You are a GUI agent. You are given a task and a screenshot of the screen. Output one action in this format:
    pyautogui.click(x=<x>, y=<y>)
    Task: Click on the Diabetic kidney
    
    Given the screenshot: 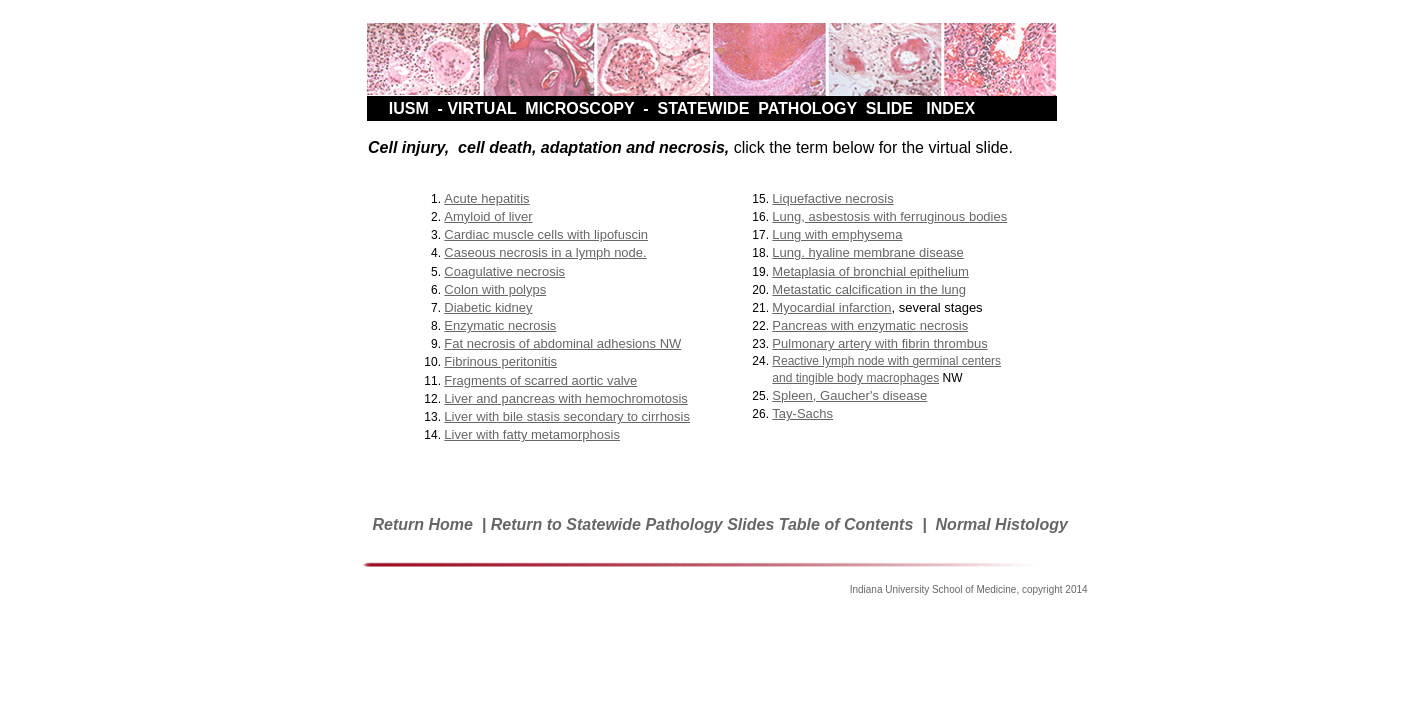 What is the action you would take?
    pyautogui.click(x=488, y=307)
    